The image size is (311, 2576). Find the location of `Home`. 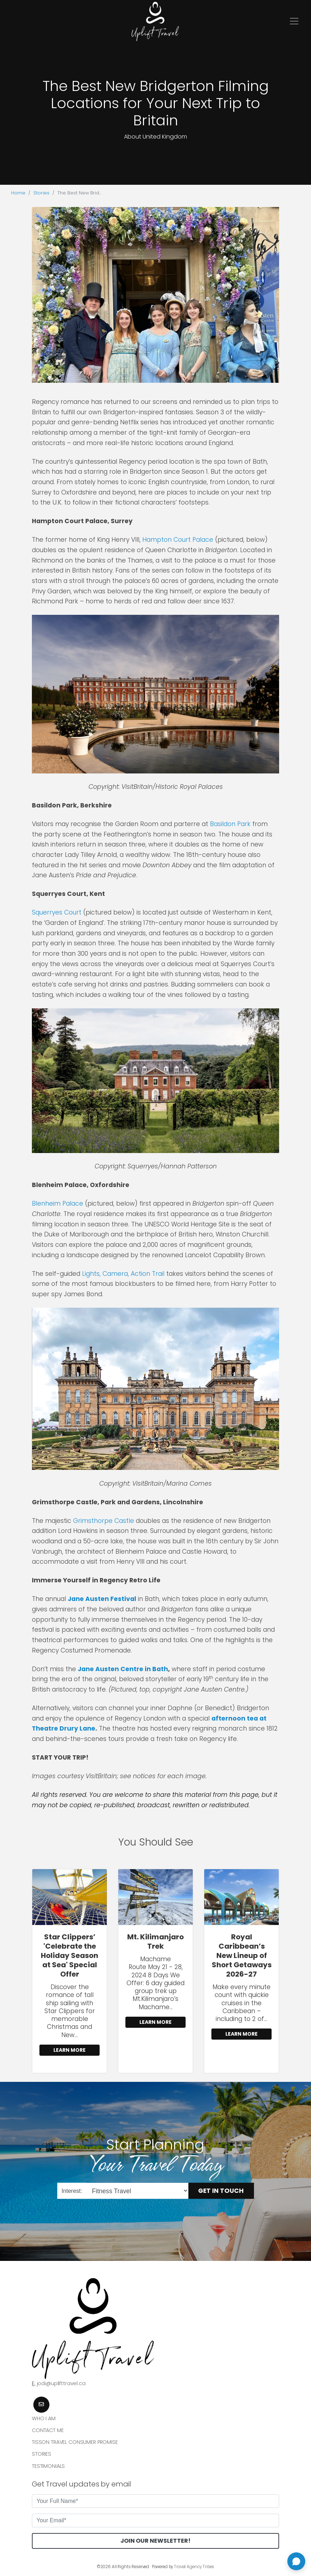

Home is located at coordinates (18, 193).